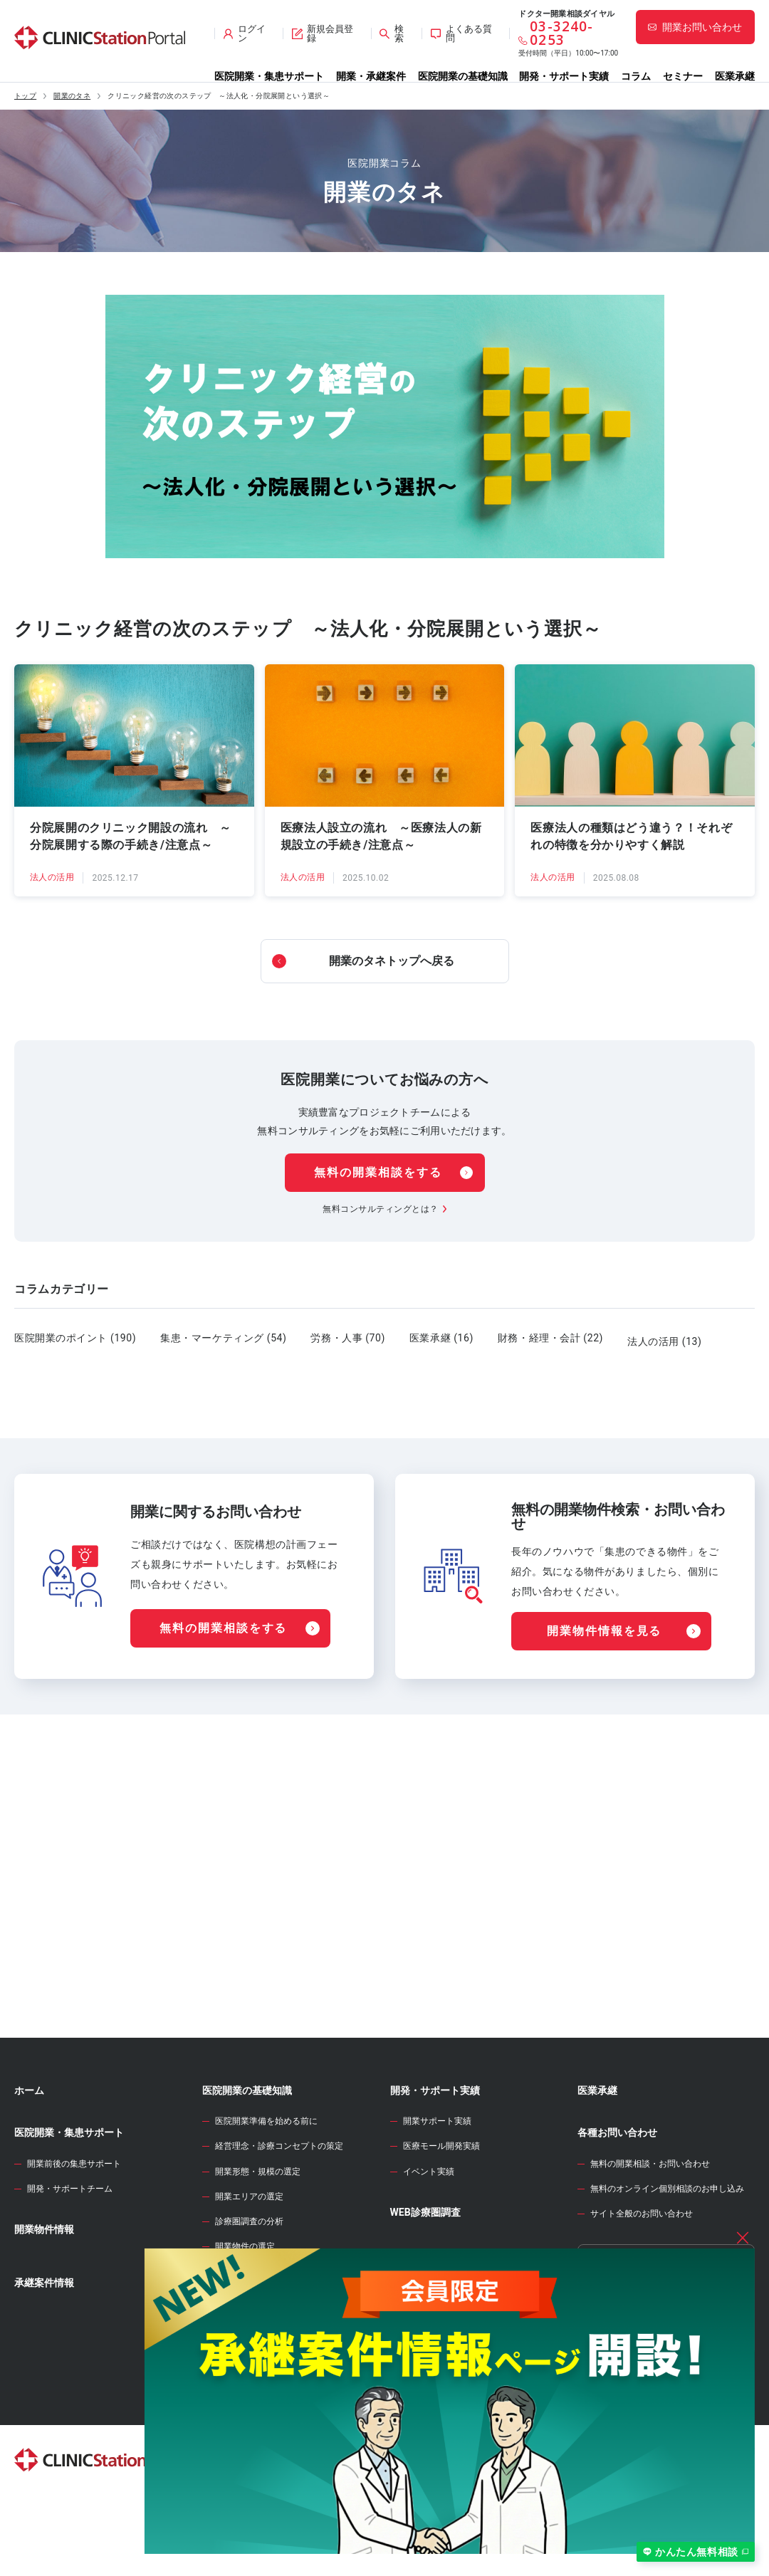 Image resolution: width=769 pixels, height=2576 pixels. What do you see at coordinates (667, 2261) in the screenshot?
I see `無料のオンライン個別相談のお申し込み` at bounding box center [667, 2261].